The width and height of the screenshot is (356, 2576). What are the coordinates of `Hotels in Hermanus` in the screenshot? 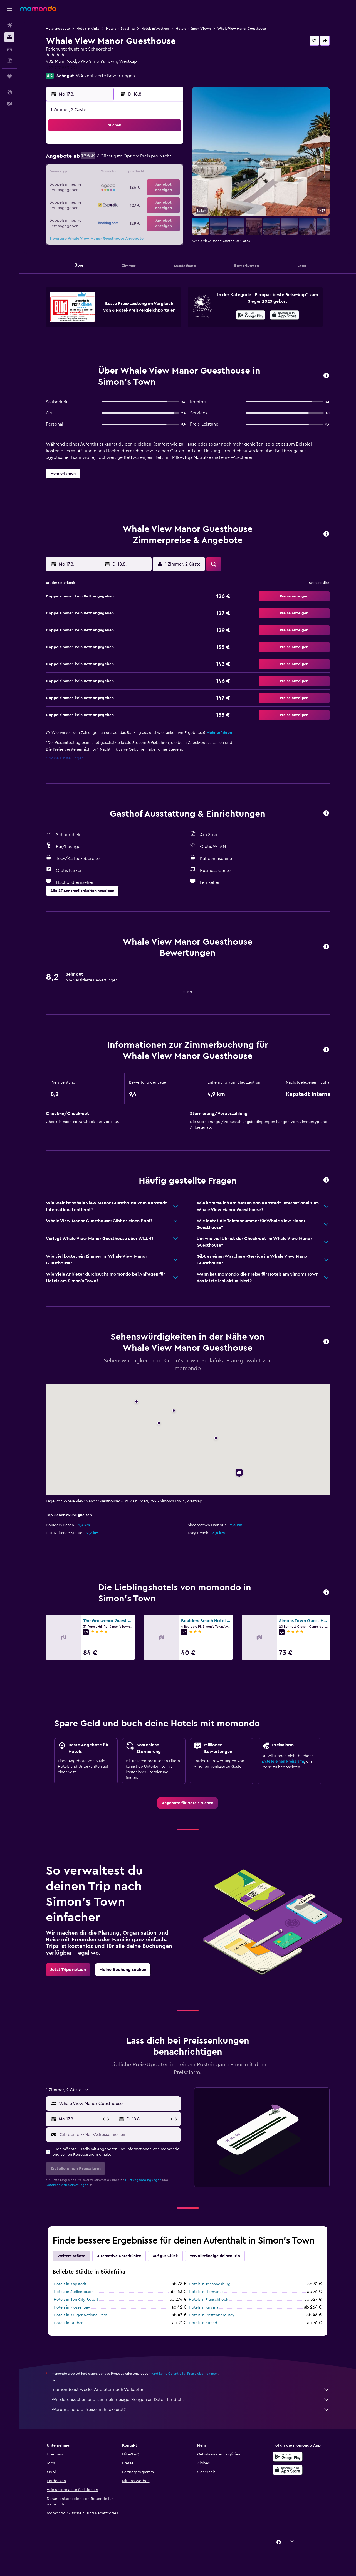 It's located at (206, 2292).